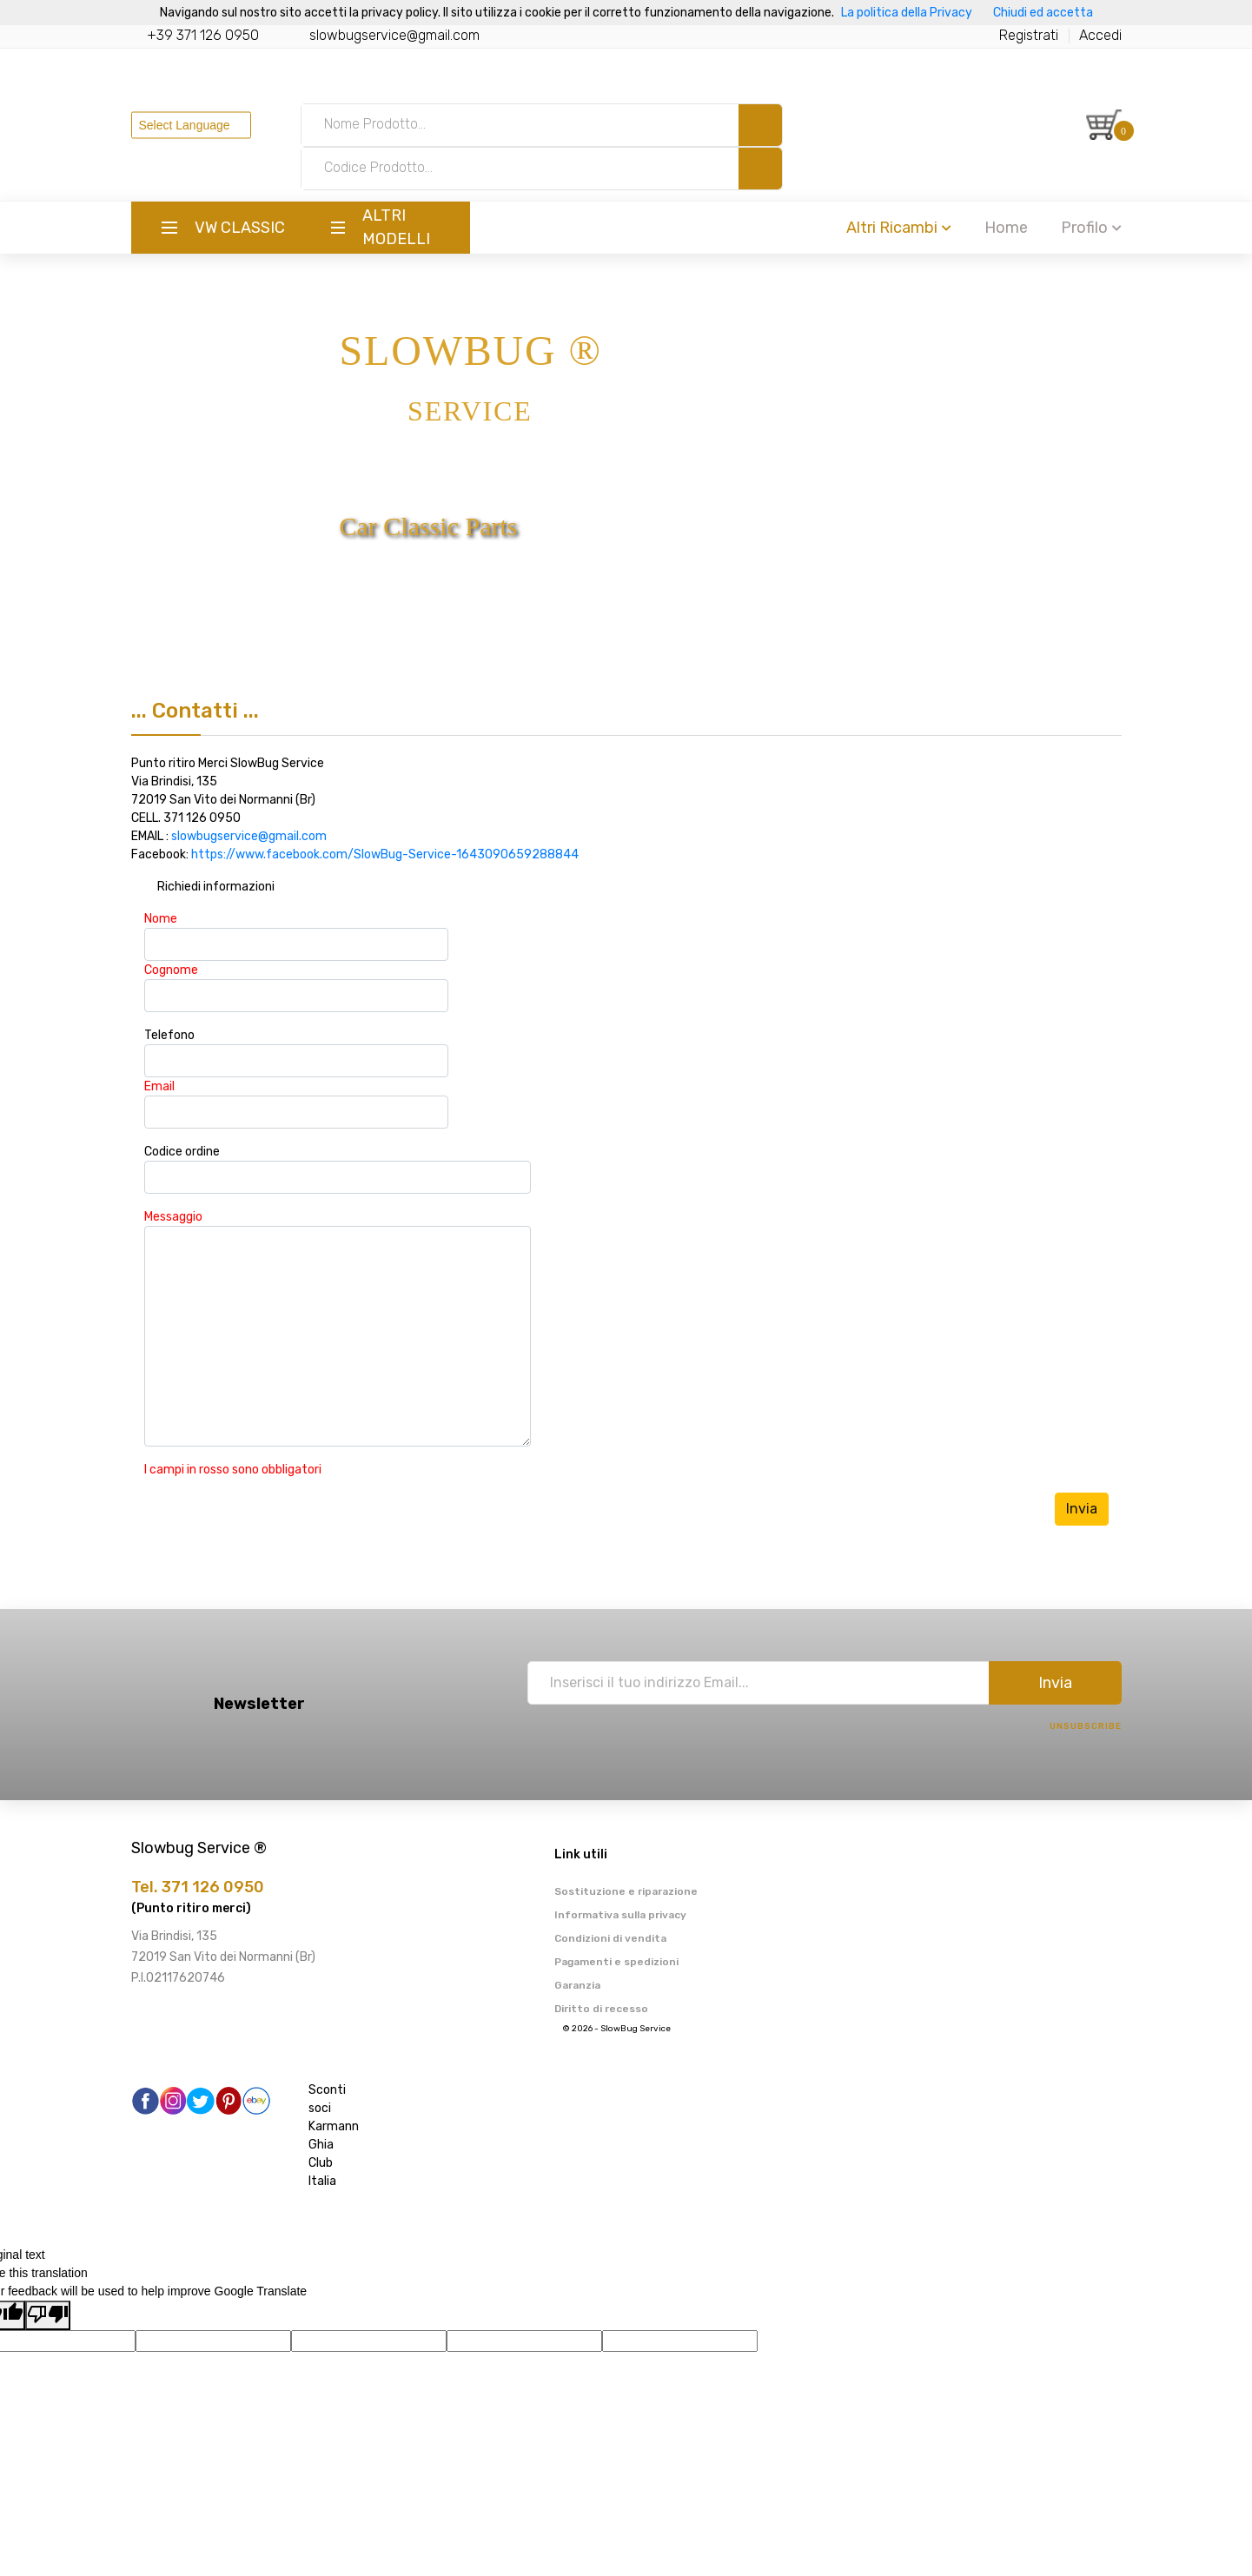  I want to click on Pagamenti e spedizioni, so click(616, 1962).